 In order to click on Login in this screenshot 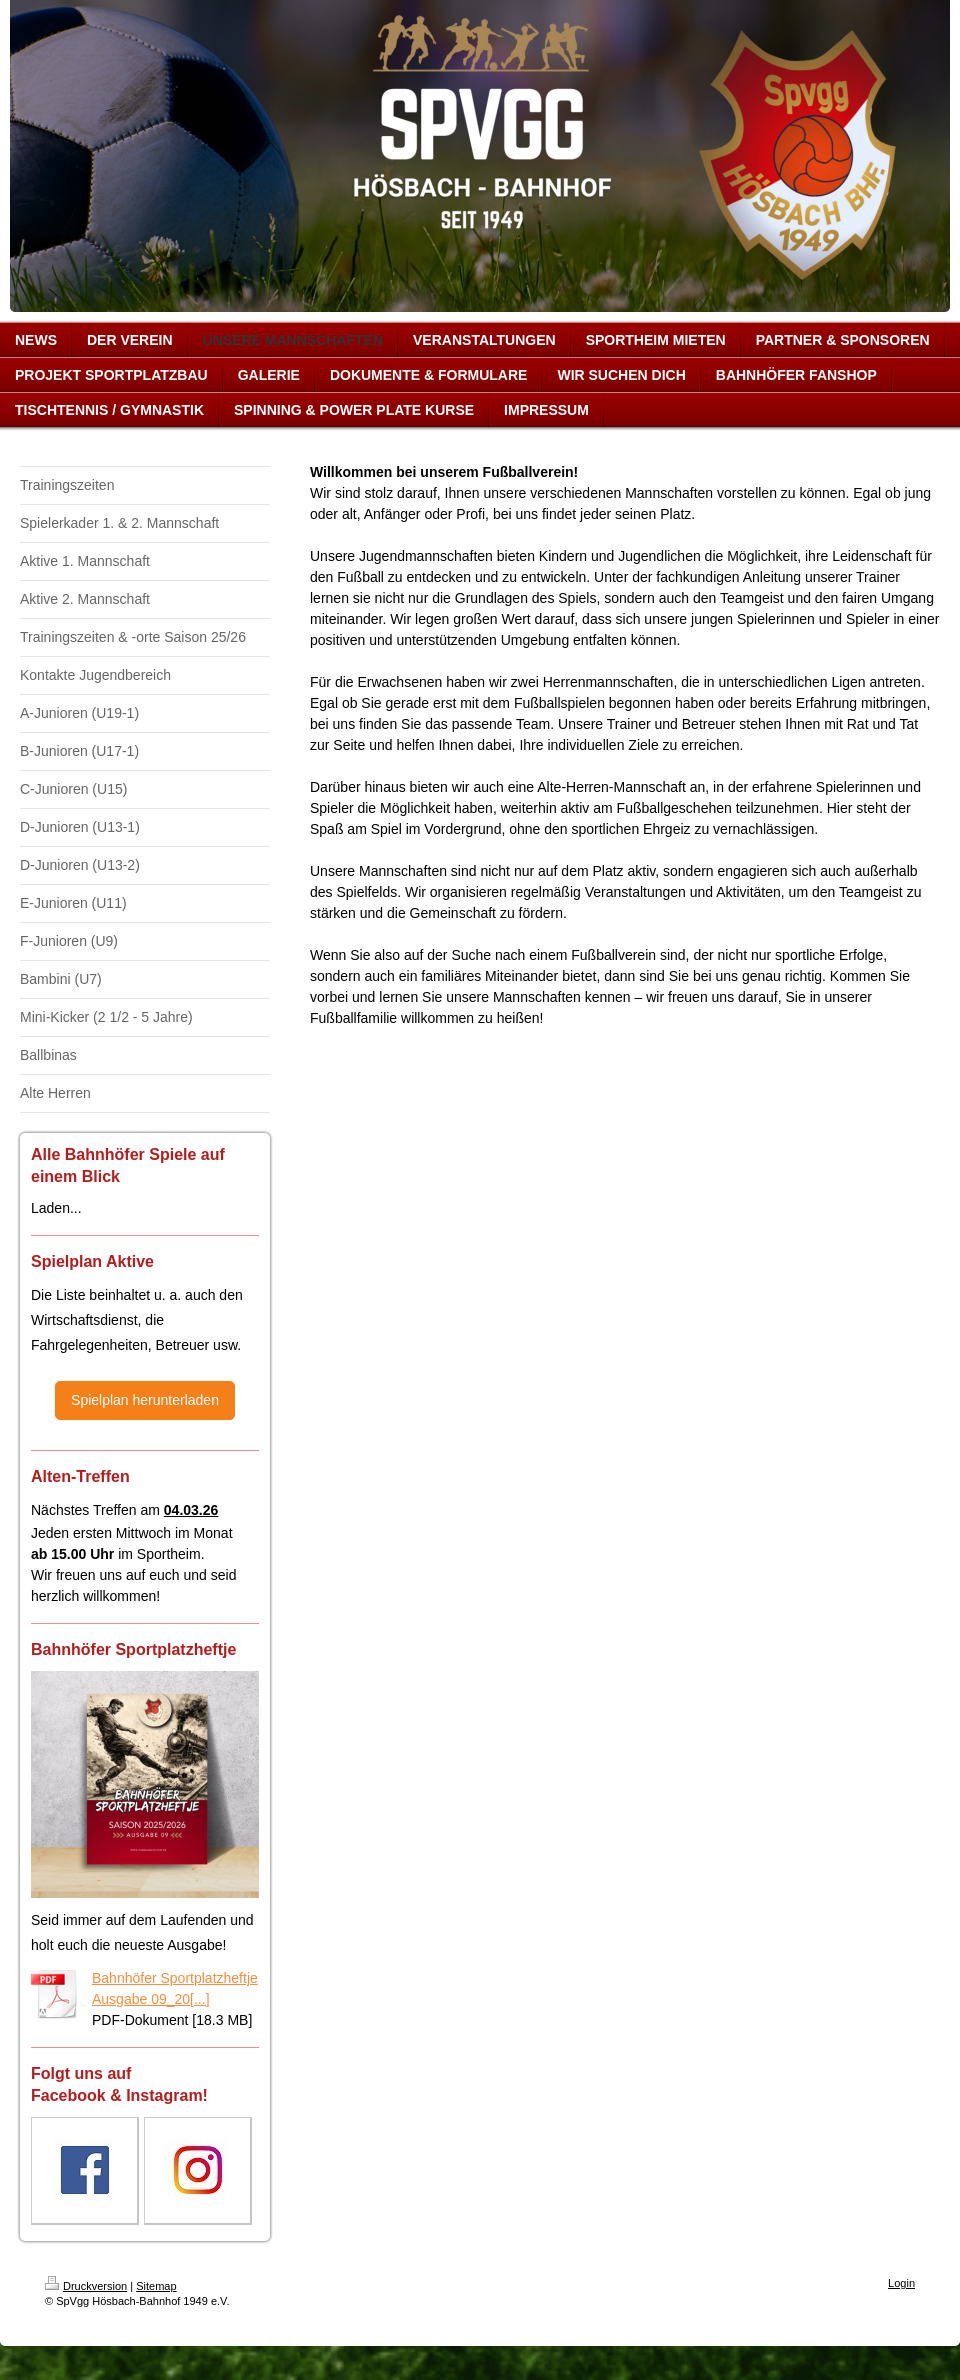, I will do `click(901, 2283)`.